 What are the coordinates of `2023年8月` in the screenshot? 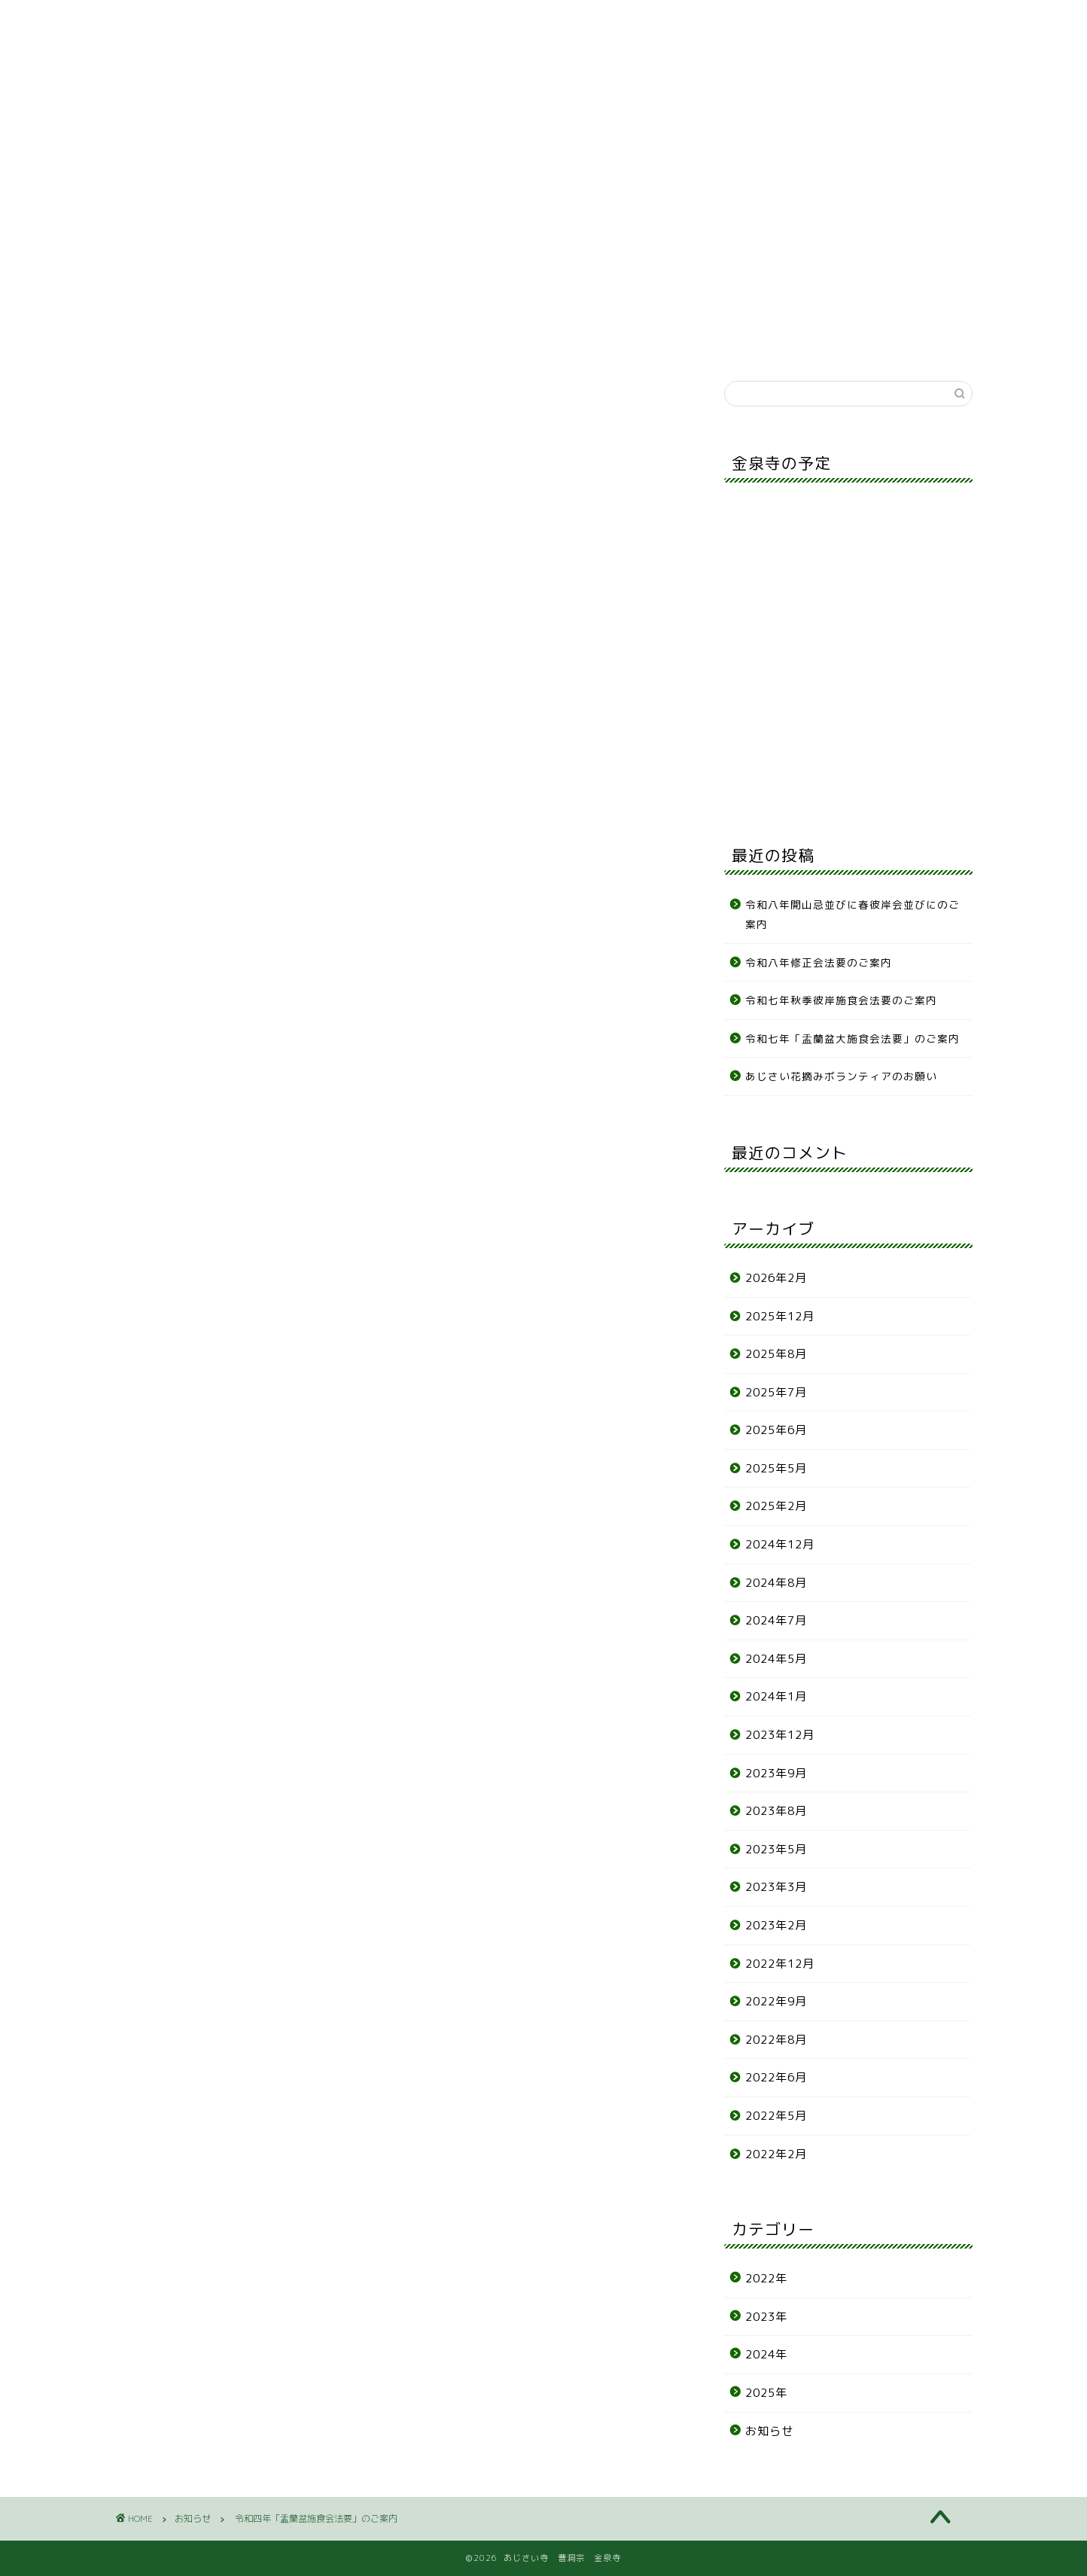 It's located at (776, 1811).